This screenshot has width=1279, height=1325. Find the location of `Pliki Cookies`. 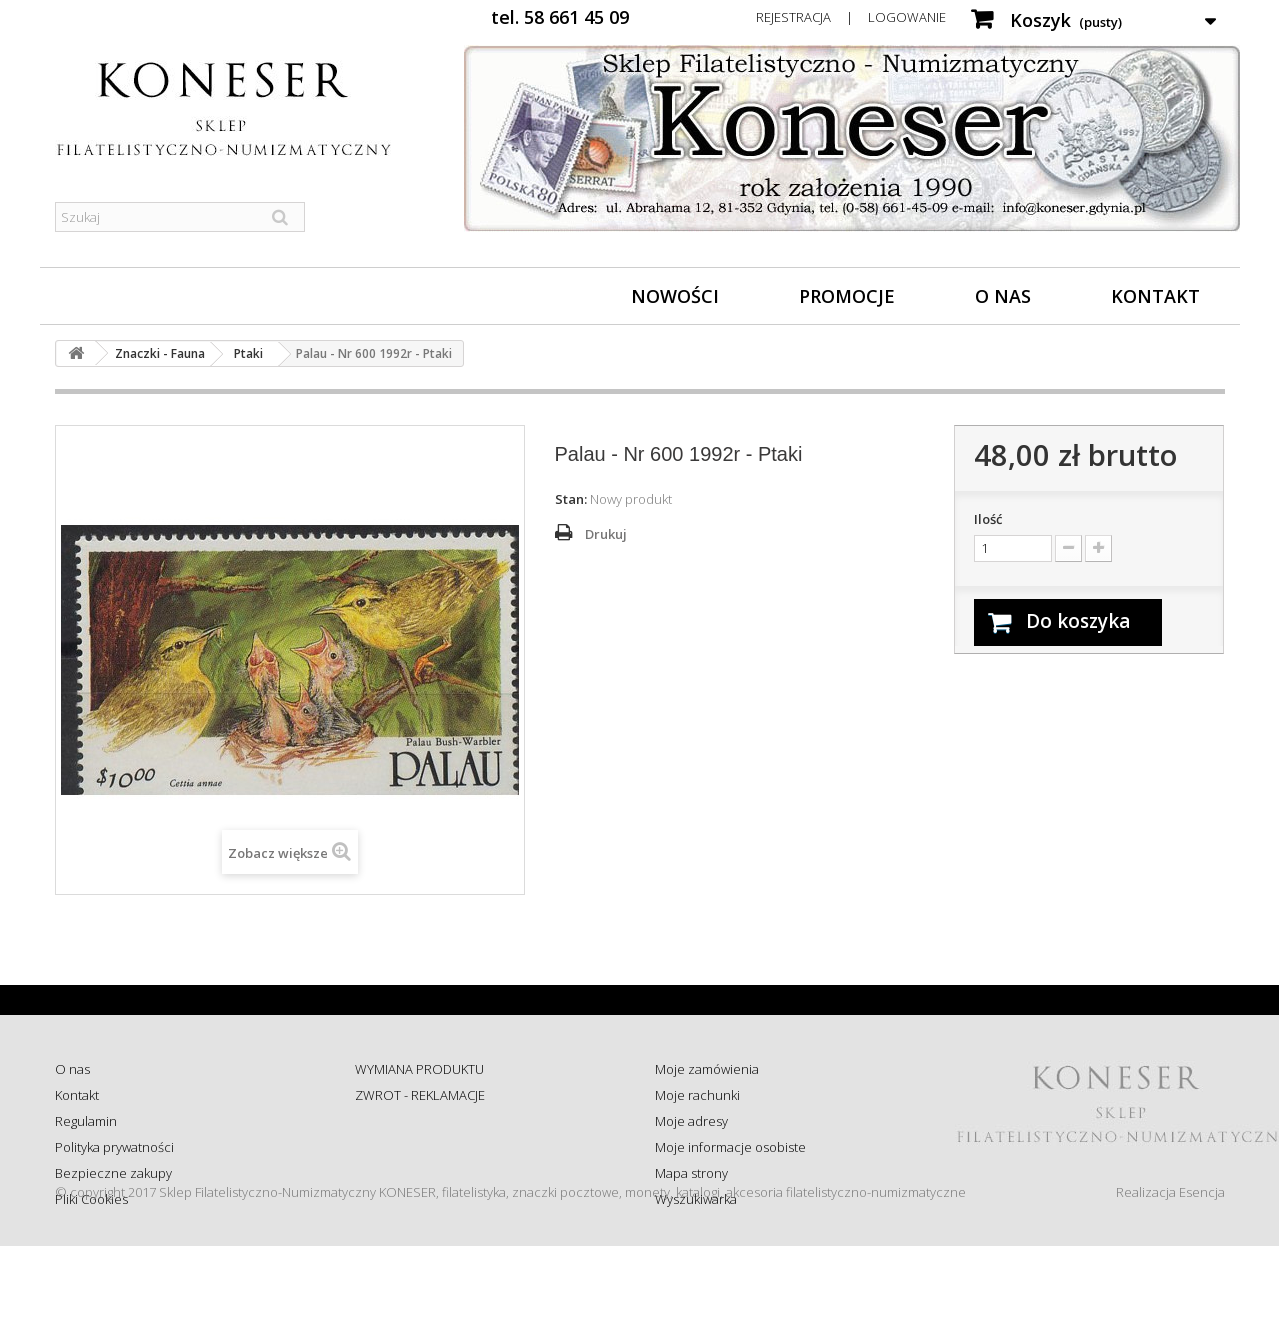

Pliki Cookies is located at coordinates (91, 1199).